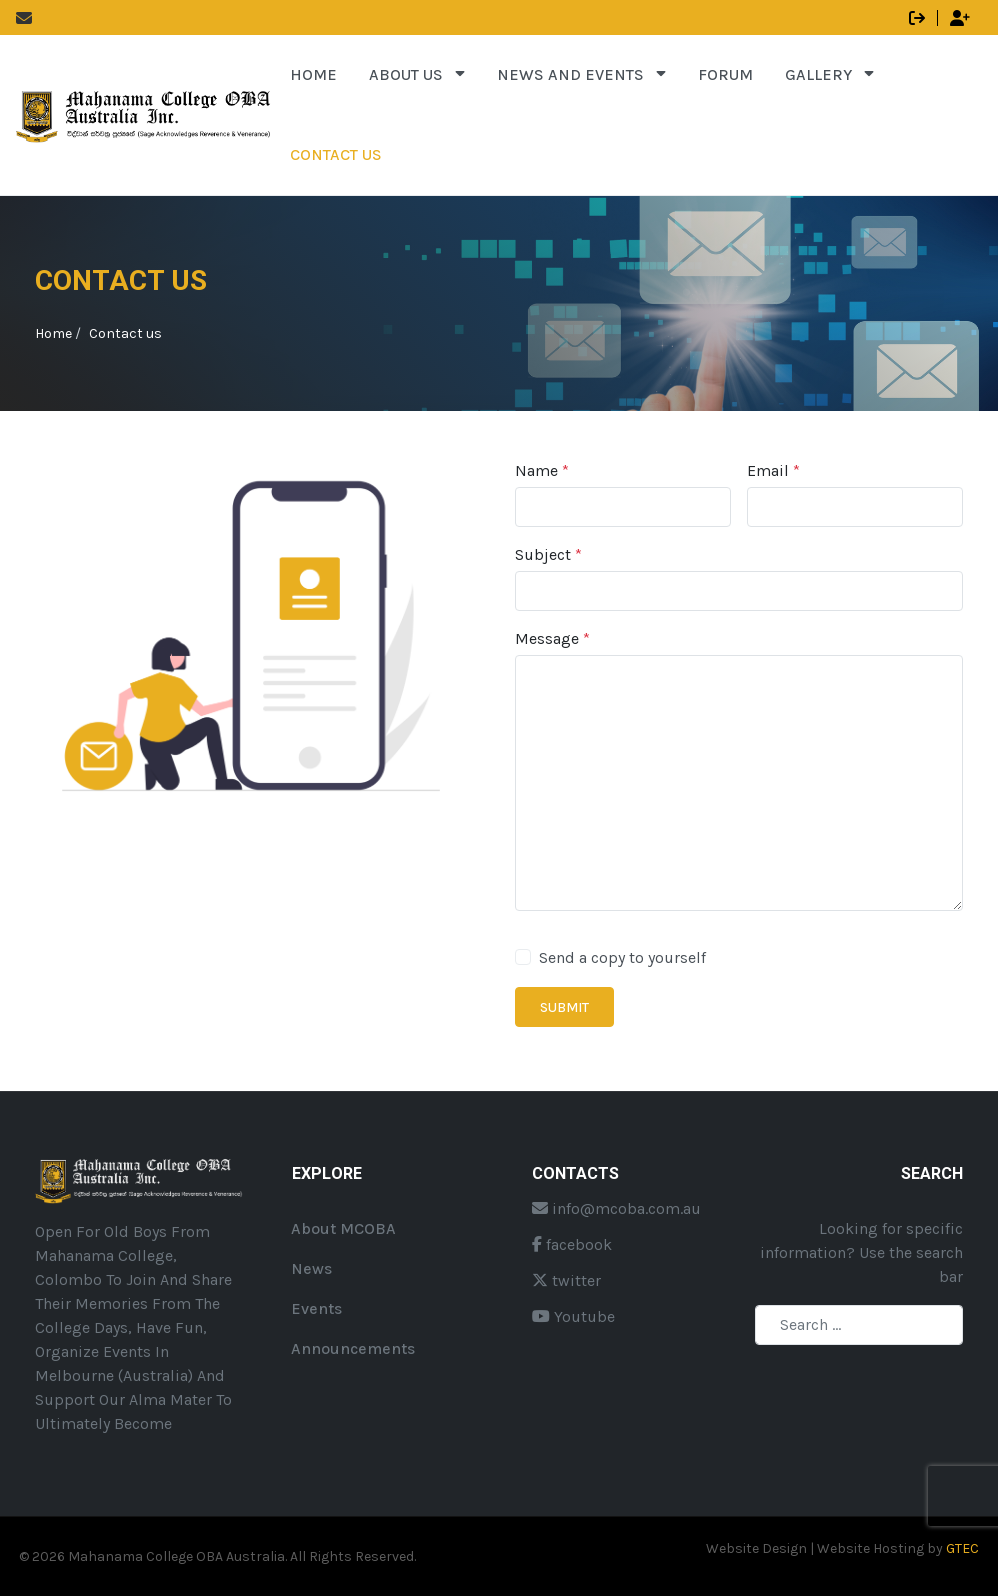  Describe the element at coordinates (622, 957) in the screenshot. I see `Send a copy to yourself` at that location.